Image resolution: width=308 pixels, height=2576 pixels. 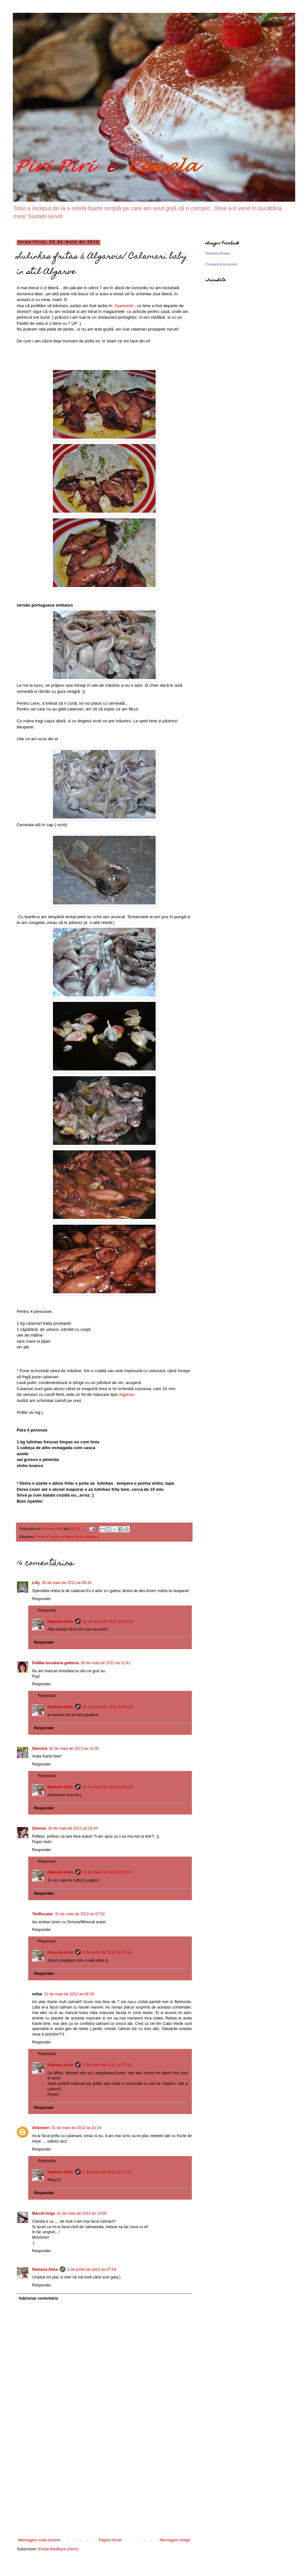 I want to click on 31 de maio de 2012 às 00:15, so click(x=108, y=1621).